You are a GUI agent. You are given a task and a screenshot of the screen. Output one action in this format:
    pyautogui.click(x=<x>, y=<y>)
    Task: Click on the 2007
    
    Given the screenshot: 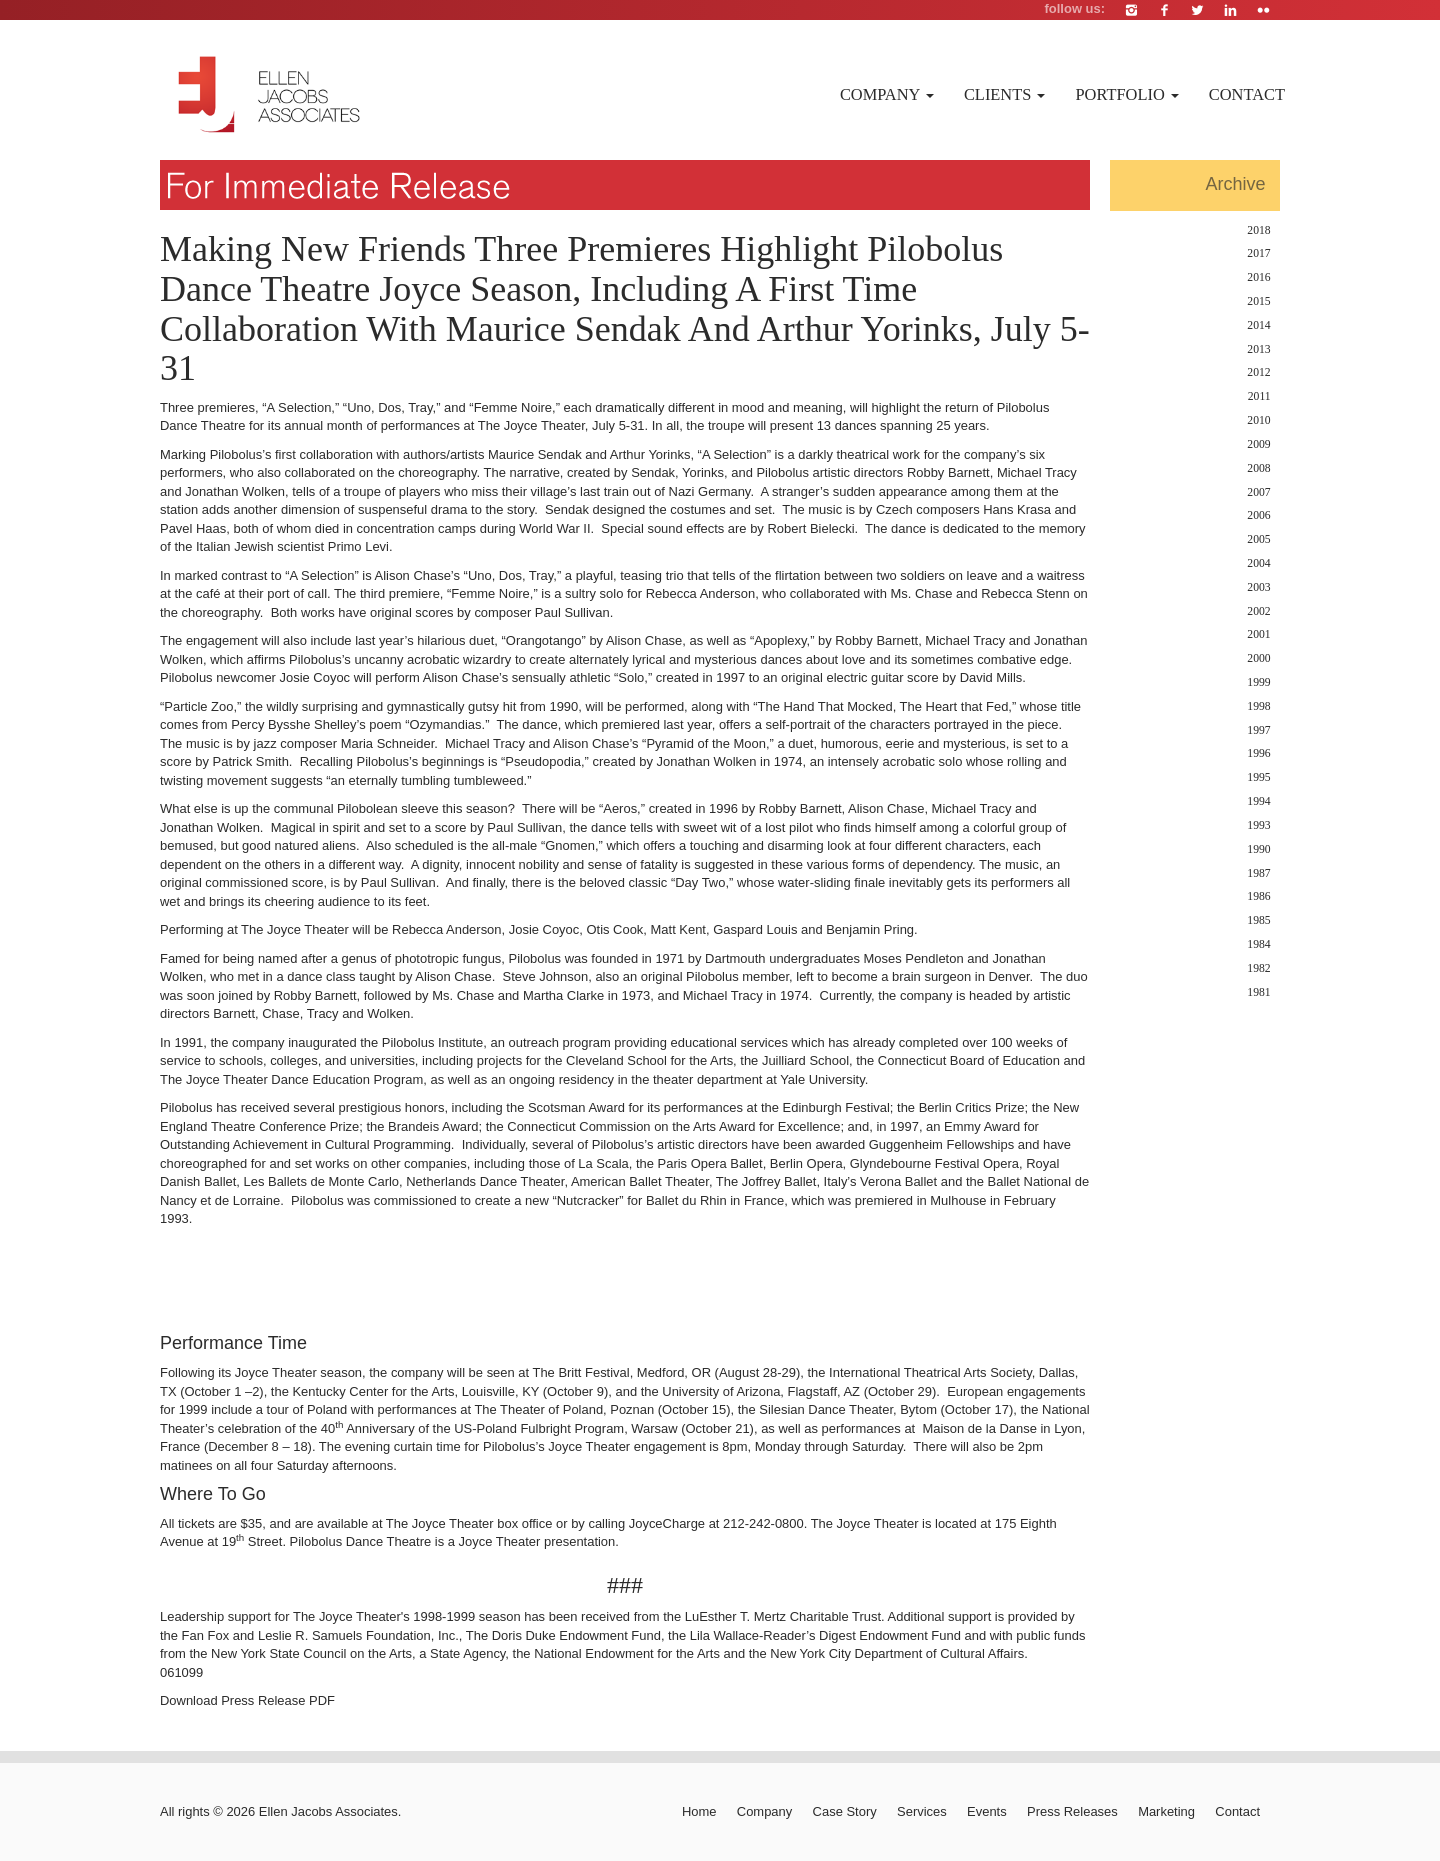 What is the action you would take?
    pyautogui.click(x=1258, y=492)
    